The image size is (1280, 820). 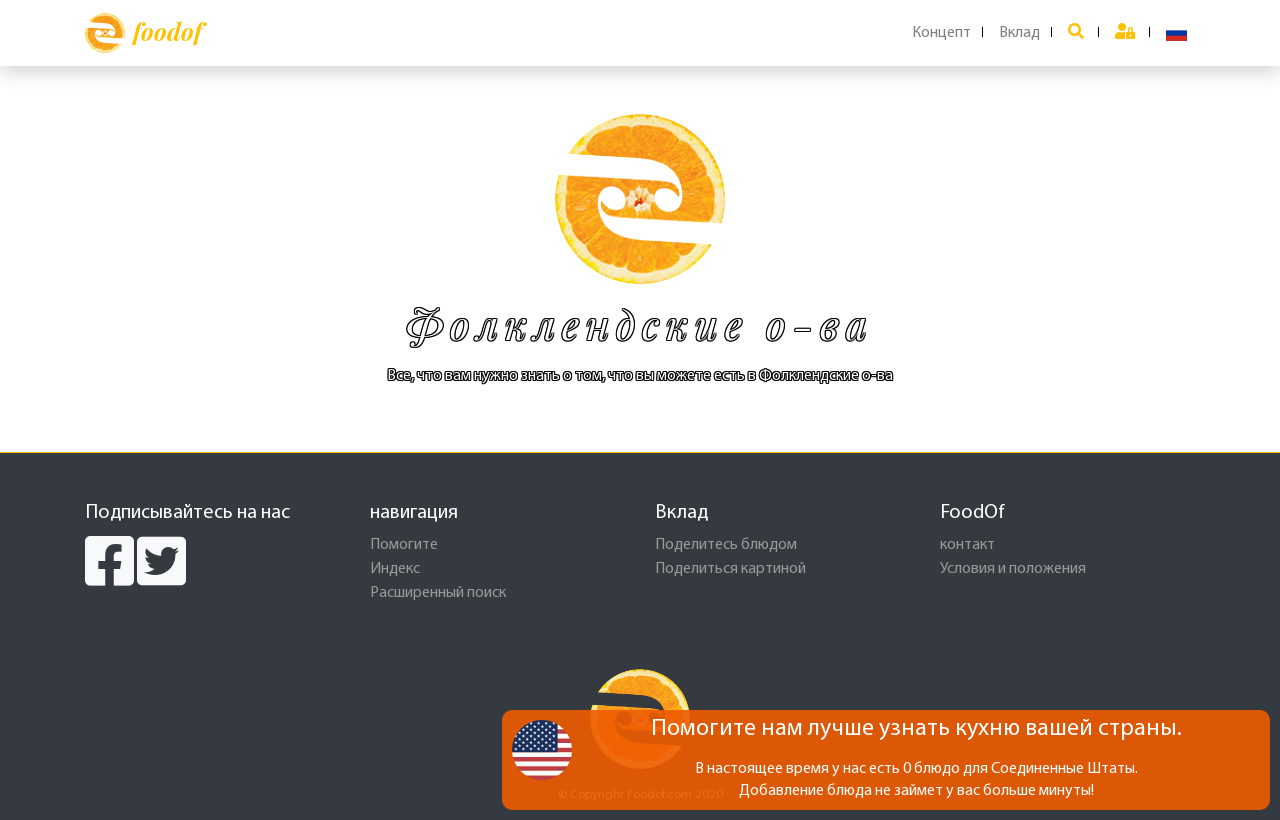 I want to click on Индекс, so click(x=395, y=569).